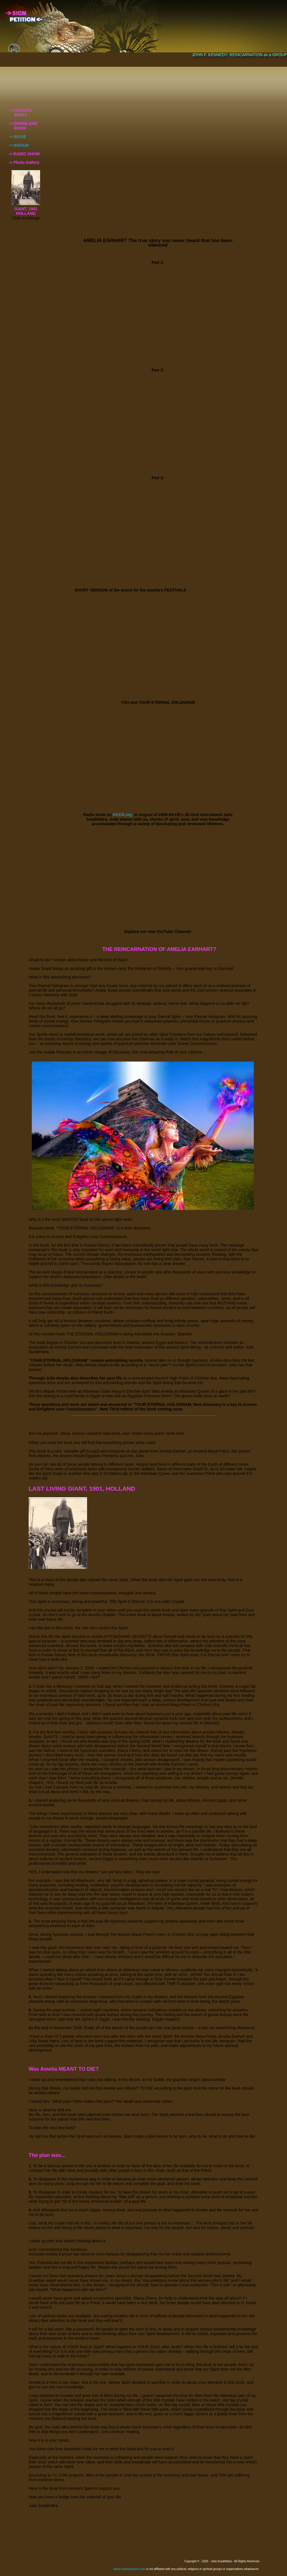 The height and width of the screenshot is (2576, 287). Describe the element at coordinates (17, 136) in the screenshot. I see `-> MOVIE` at that location.